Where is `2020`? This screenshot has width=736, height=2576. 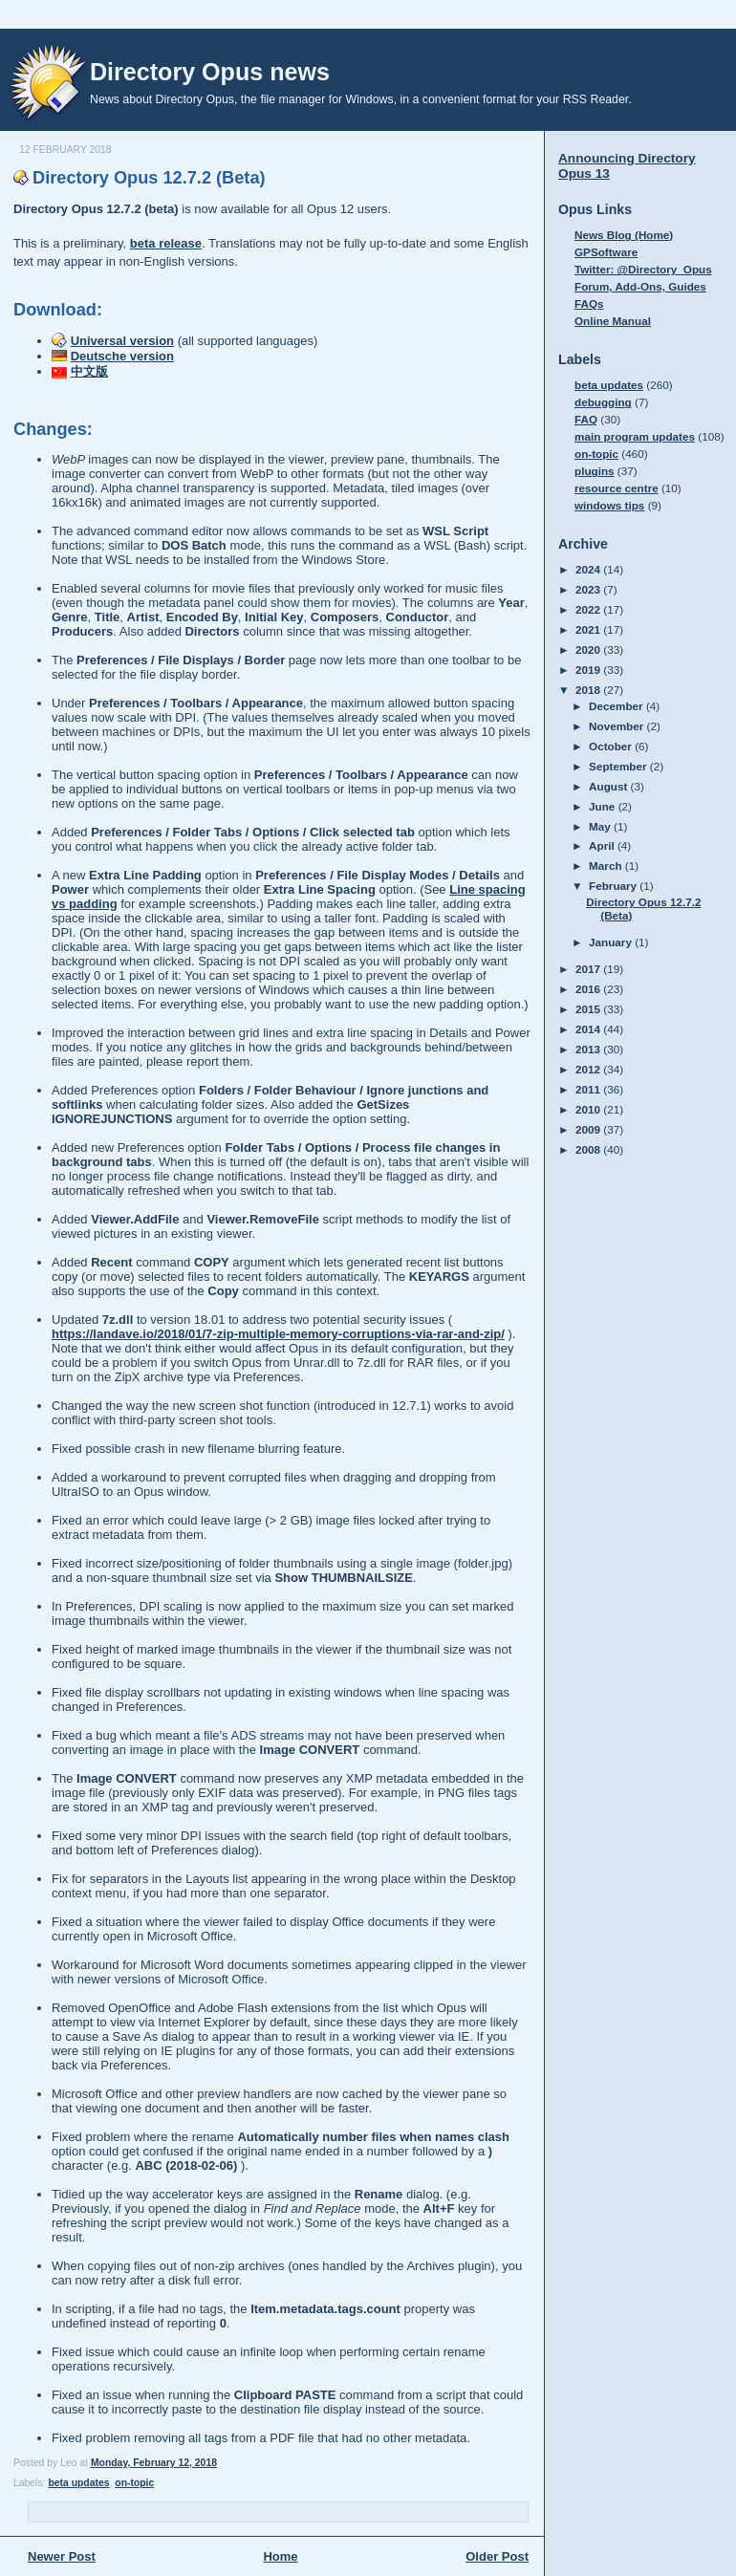 2020 is located at coordinates (589, 649).